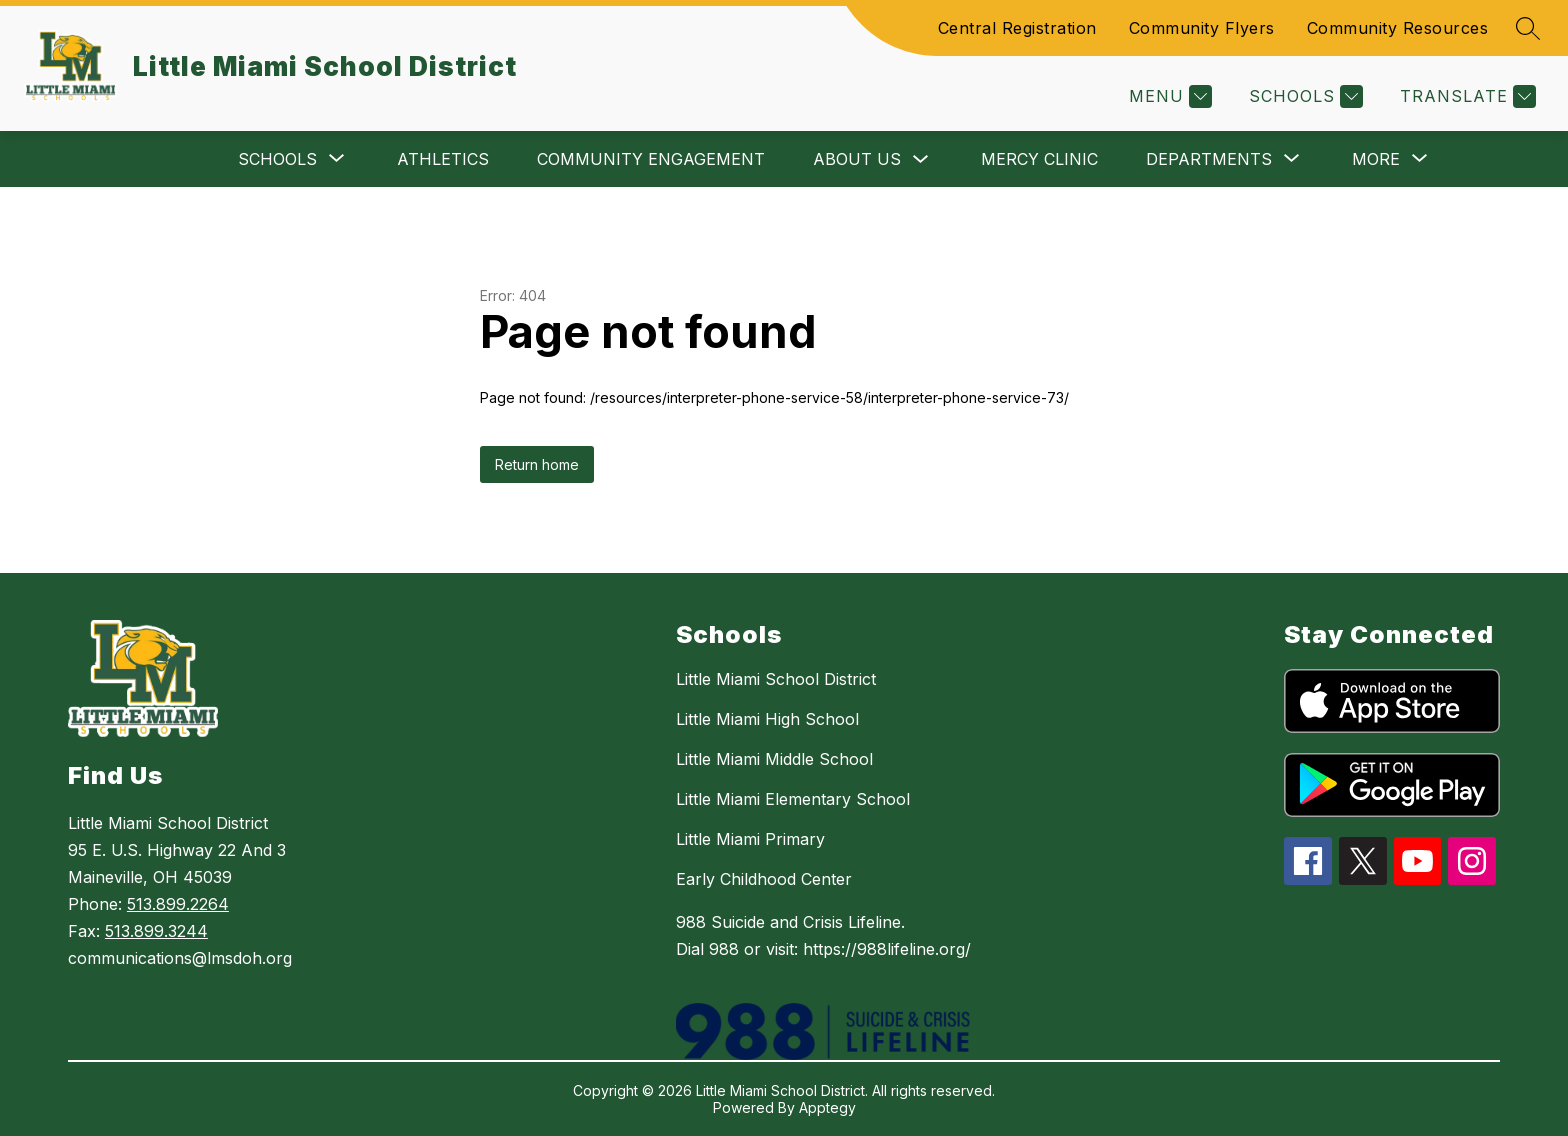  Describe the element at coordinates (764, 879) in the screenshot. I see `Early Childhood Center` at that location.